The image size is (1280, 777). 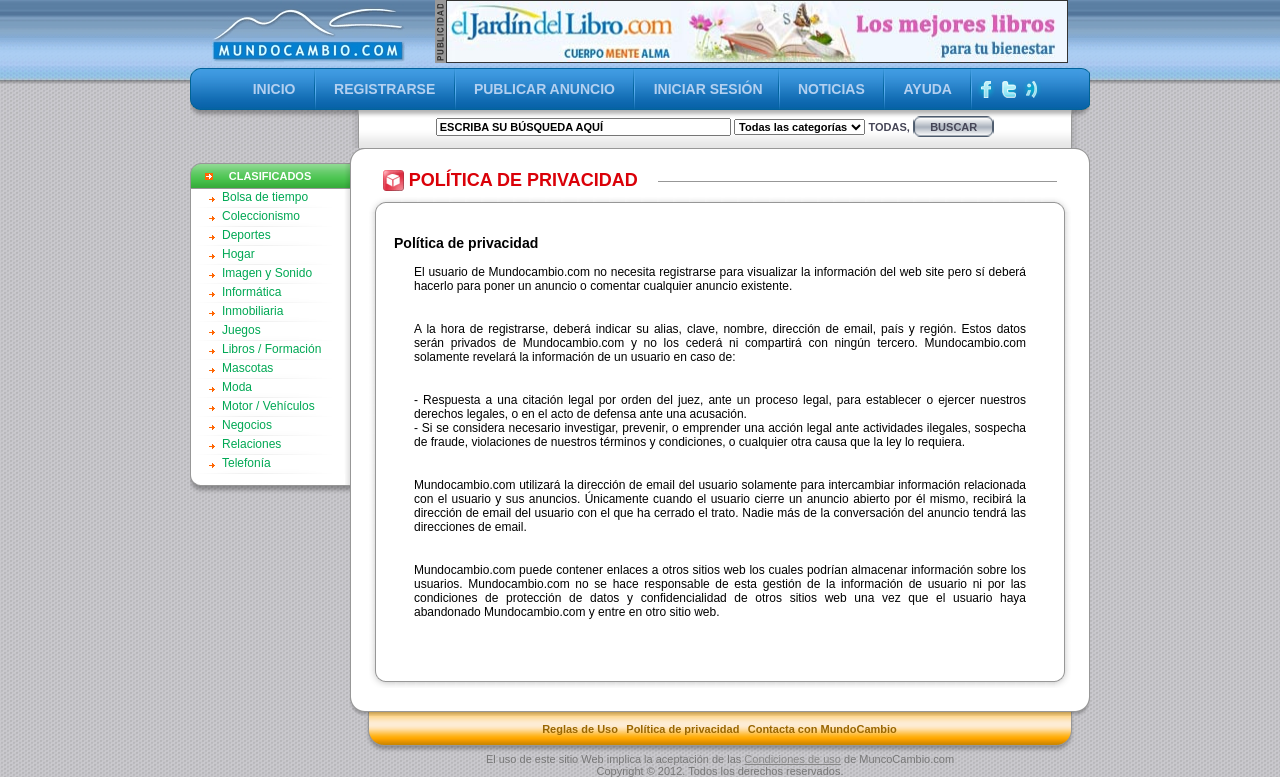 What do you see at coordinates (246, 463) in the screenshot?
I see `Telefonía` at bounding box center [246, 463].